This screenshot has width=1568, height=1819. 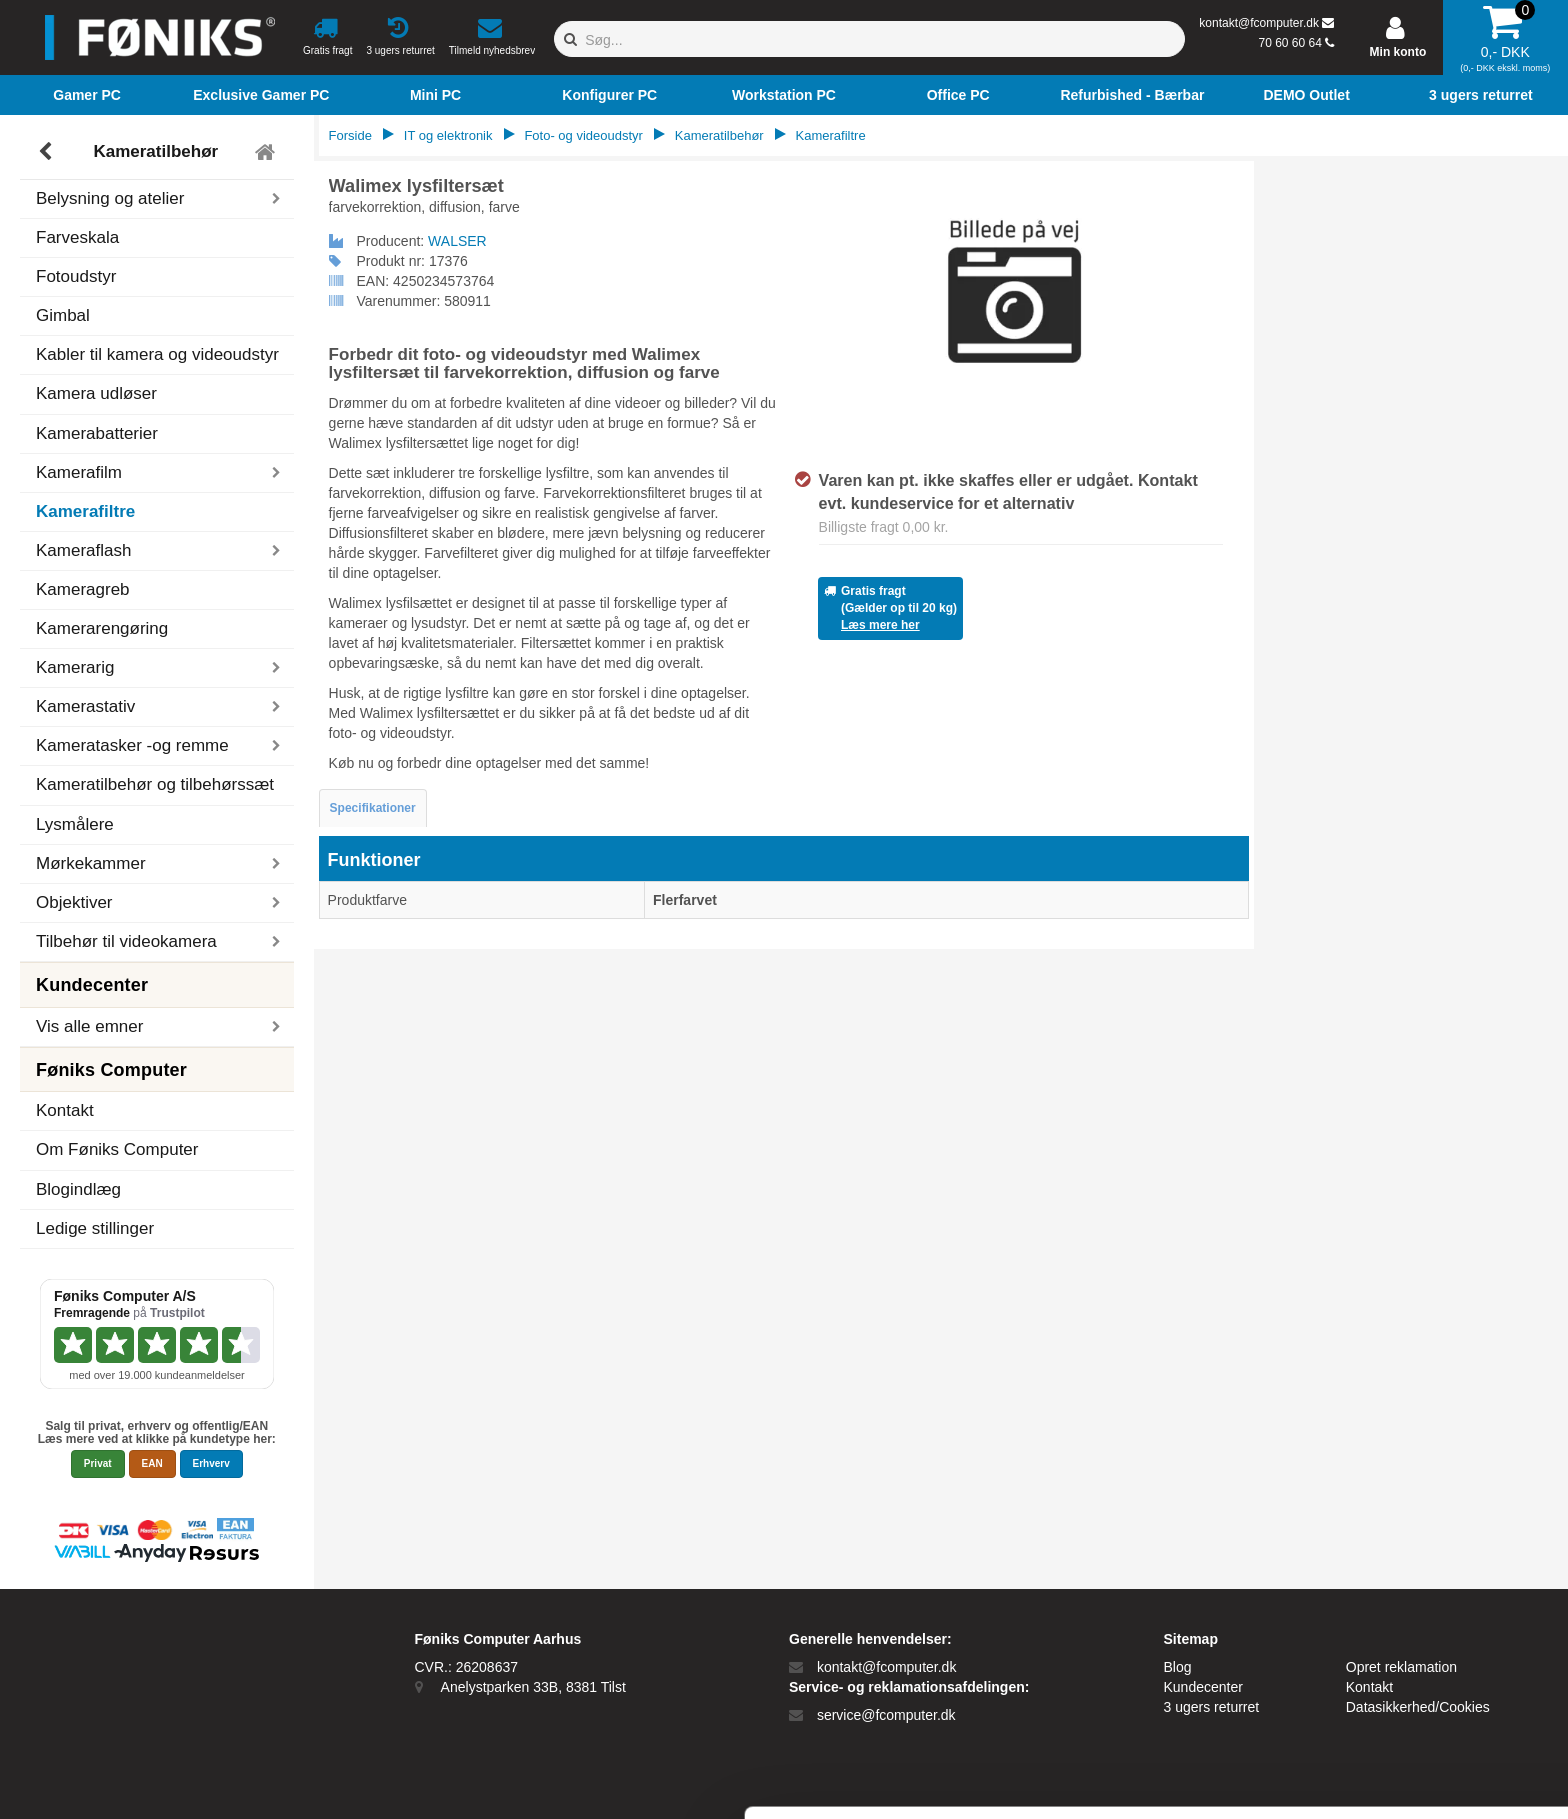 What do you see at coordinates (880, 625) in the screenshot?
I see `Læs mere her` at bounding box center [880, 625].